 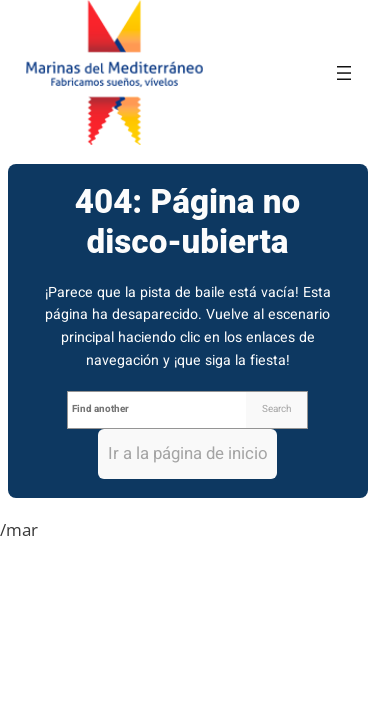 What do you see at coordinates (276, 409) in the screenshot?
I see `Search` at bounding box center [276, 409].